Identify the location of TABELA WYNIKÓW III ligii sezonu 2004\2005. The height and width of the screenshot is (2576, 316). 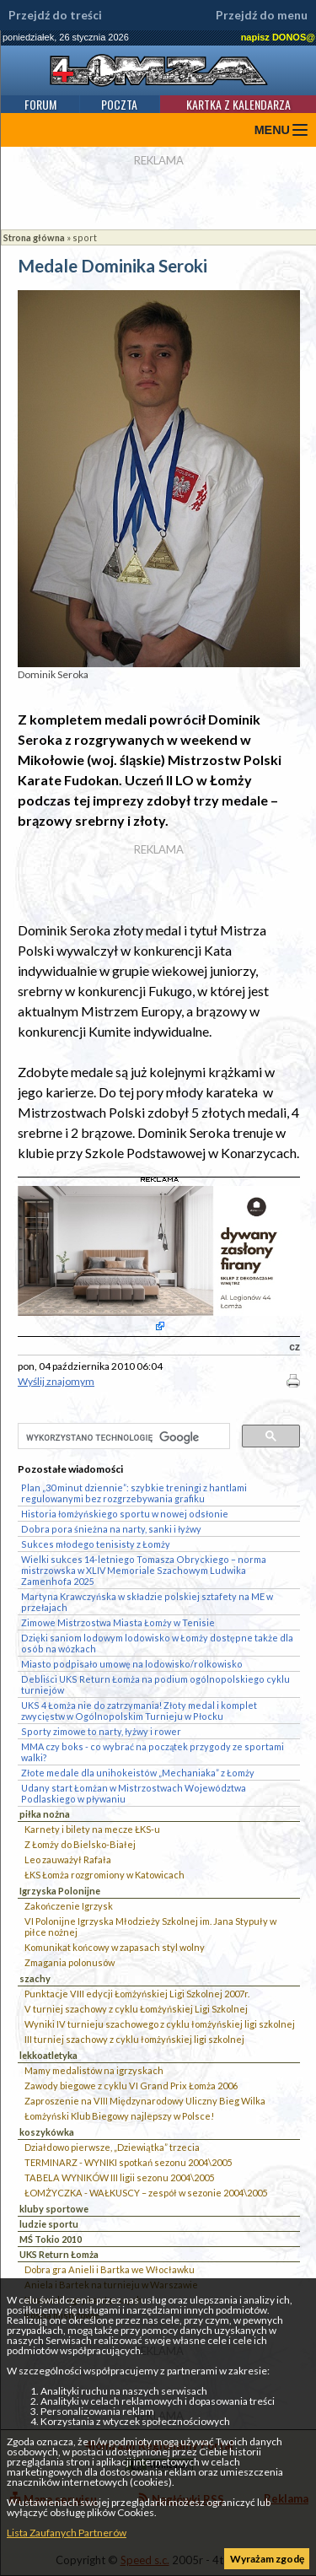
(119, 2177).